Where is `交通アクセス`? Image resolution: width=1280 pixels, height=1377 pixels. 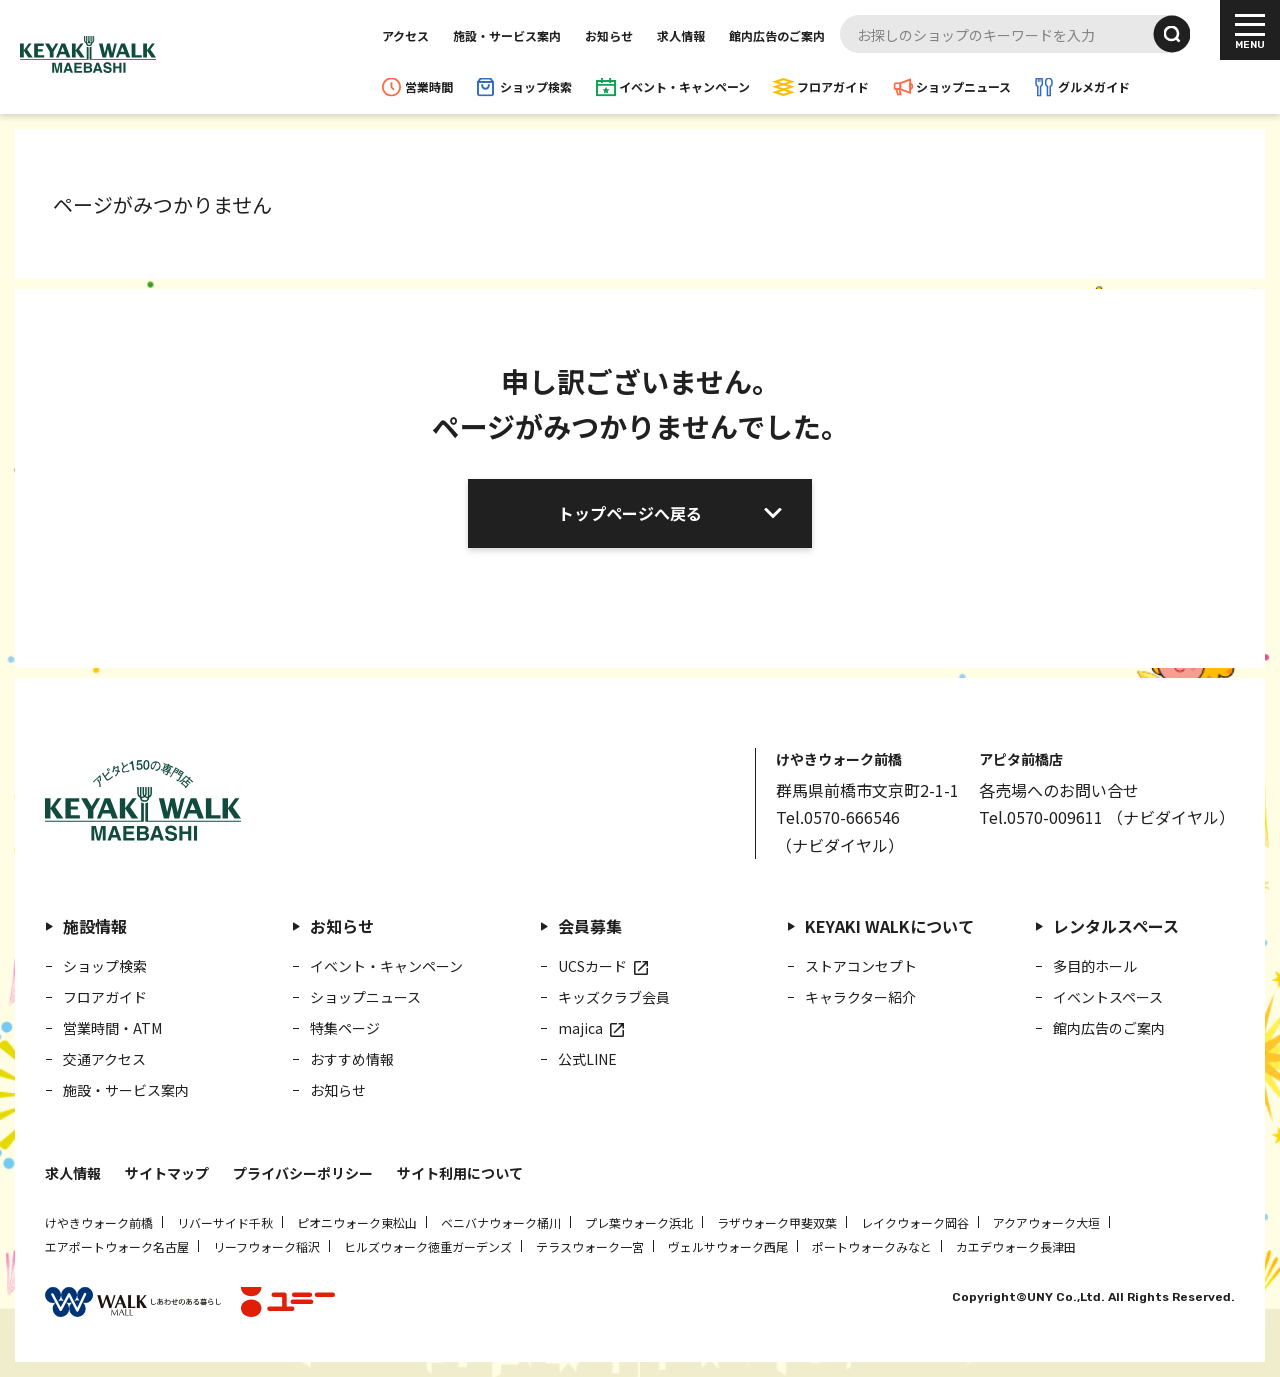 交通アクセス is located at coordinates (104, 1059).